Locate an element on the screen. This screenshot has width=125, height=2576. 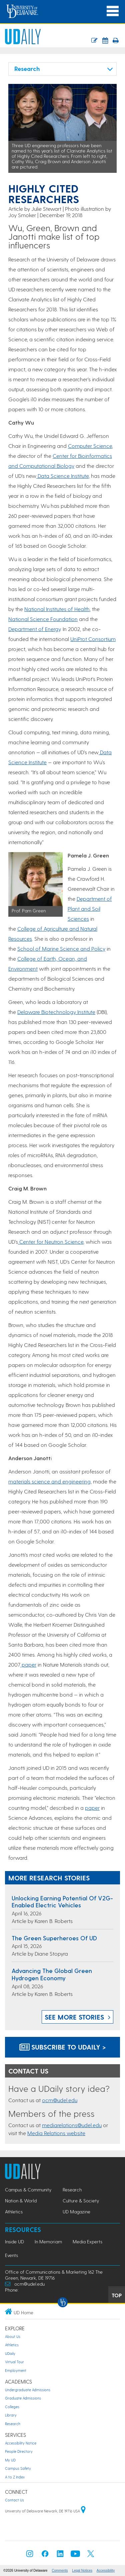
My UD is located at coordinates (10, 2460).